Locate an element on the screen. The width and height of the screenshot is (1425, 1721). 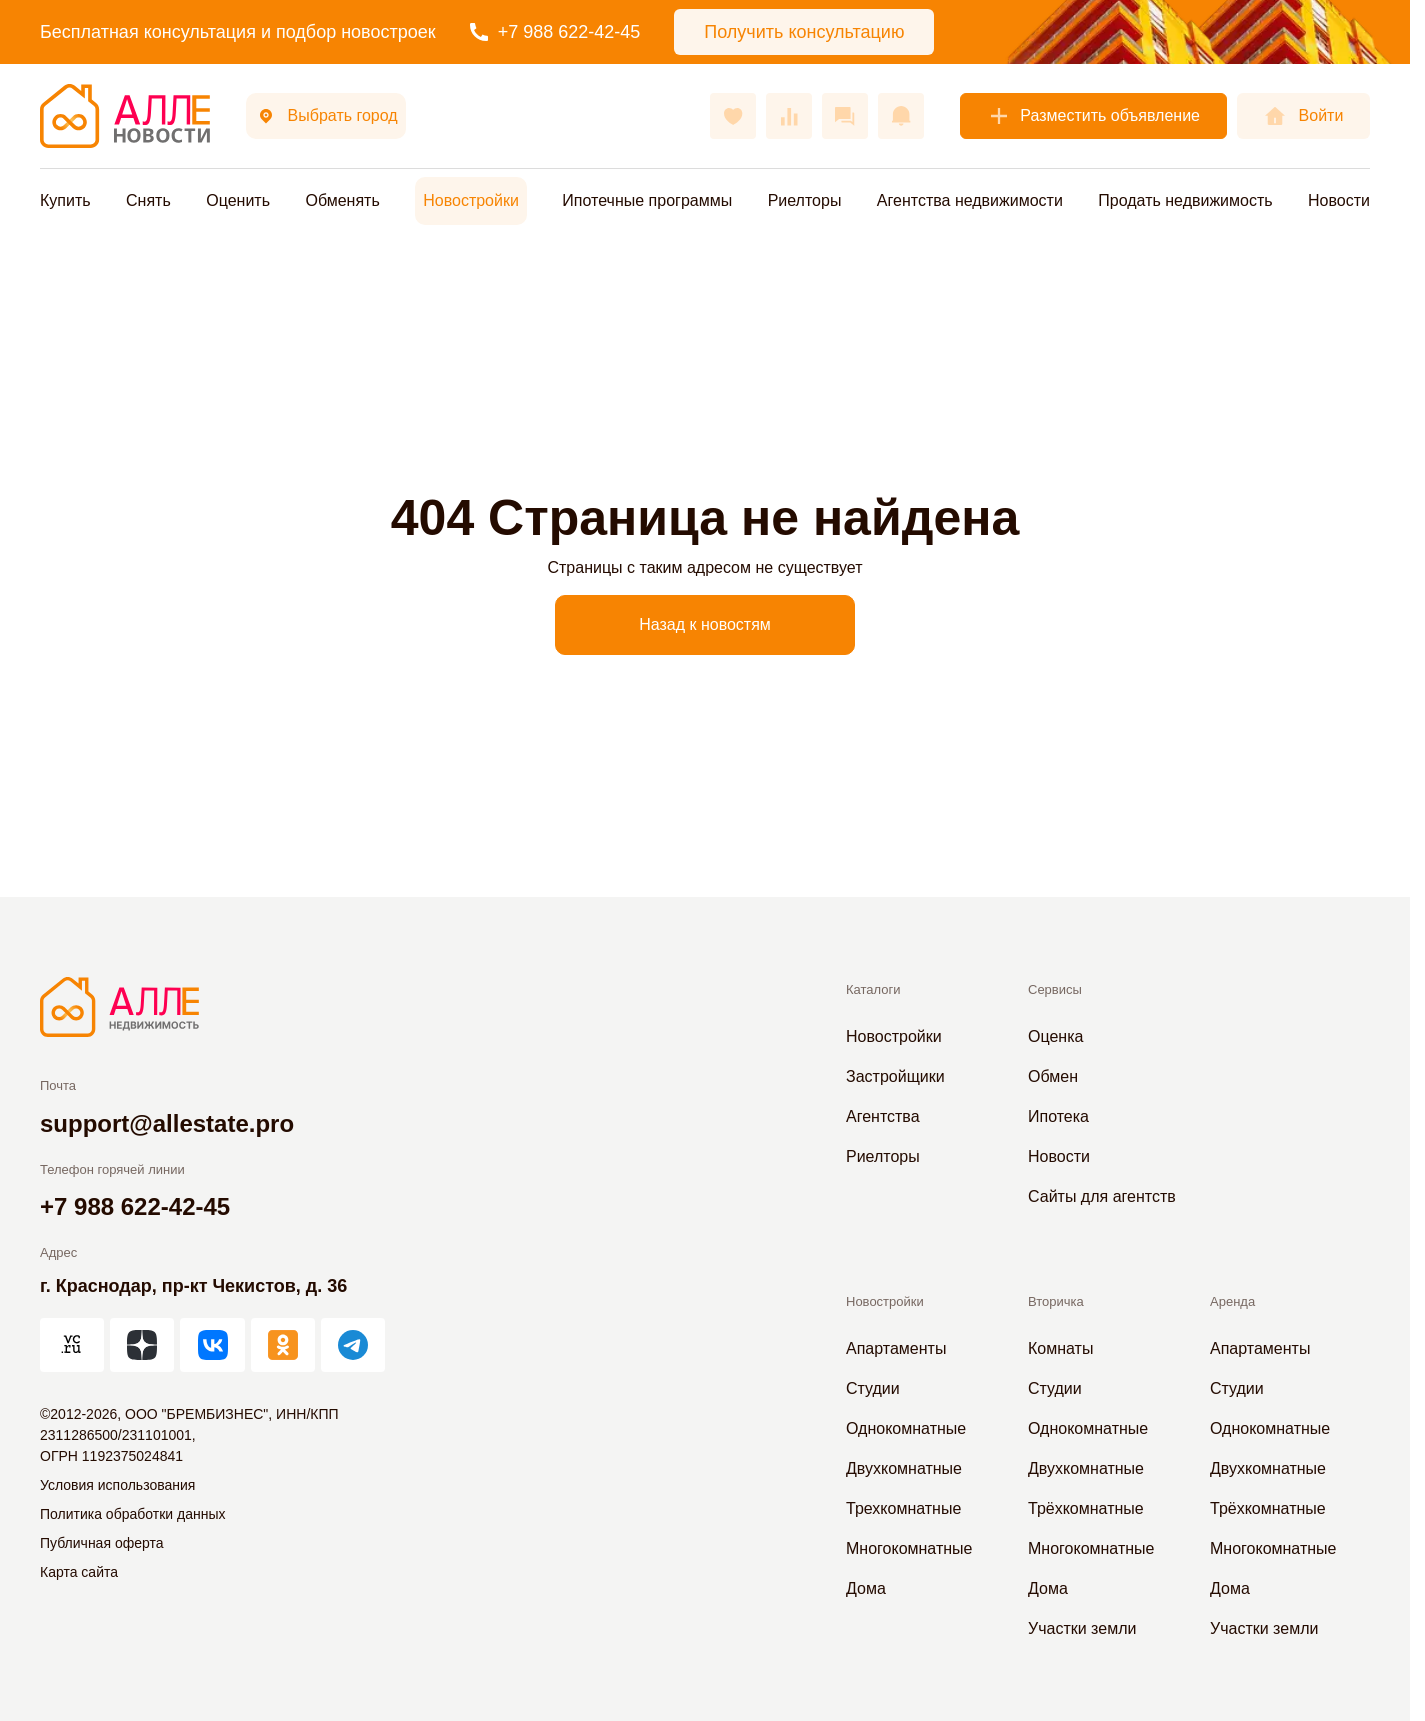
Получить консультацию is located at coordinates (804, 32).